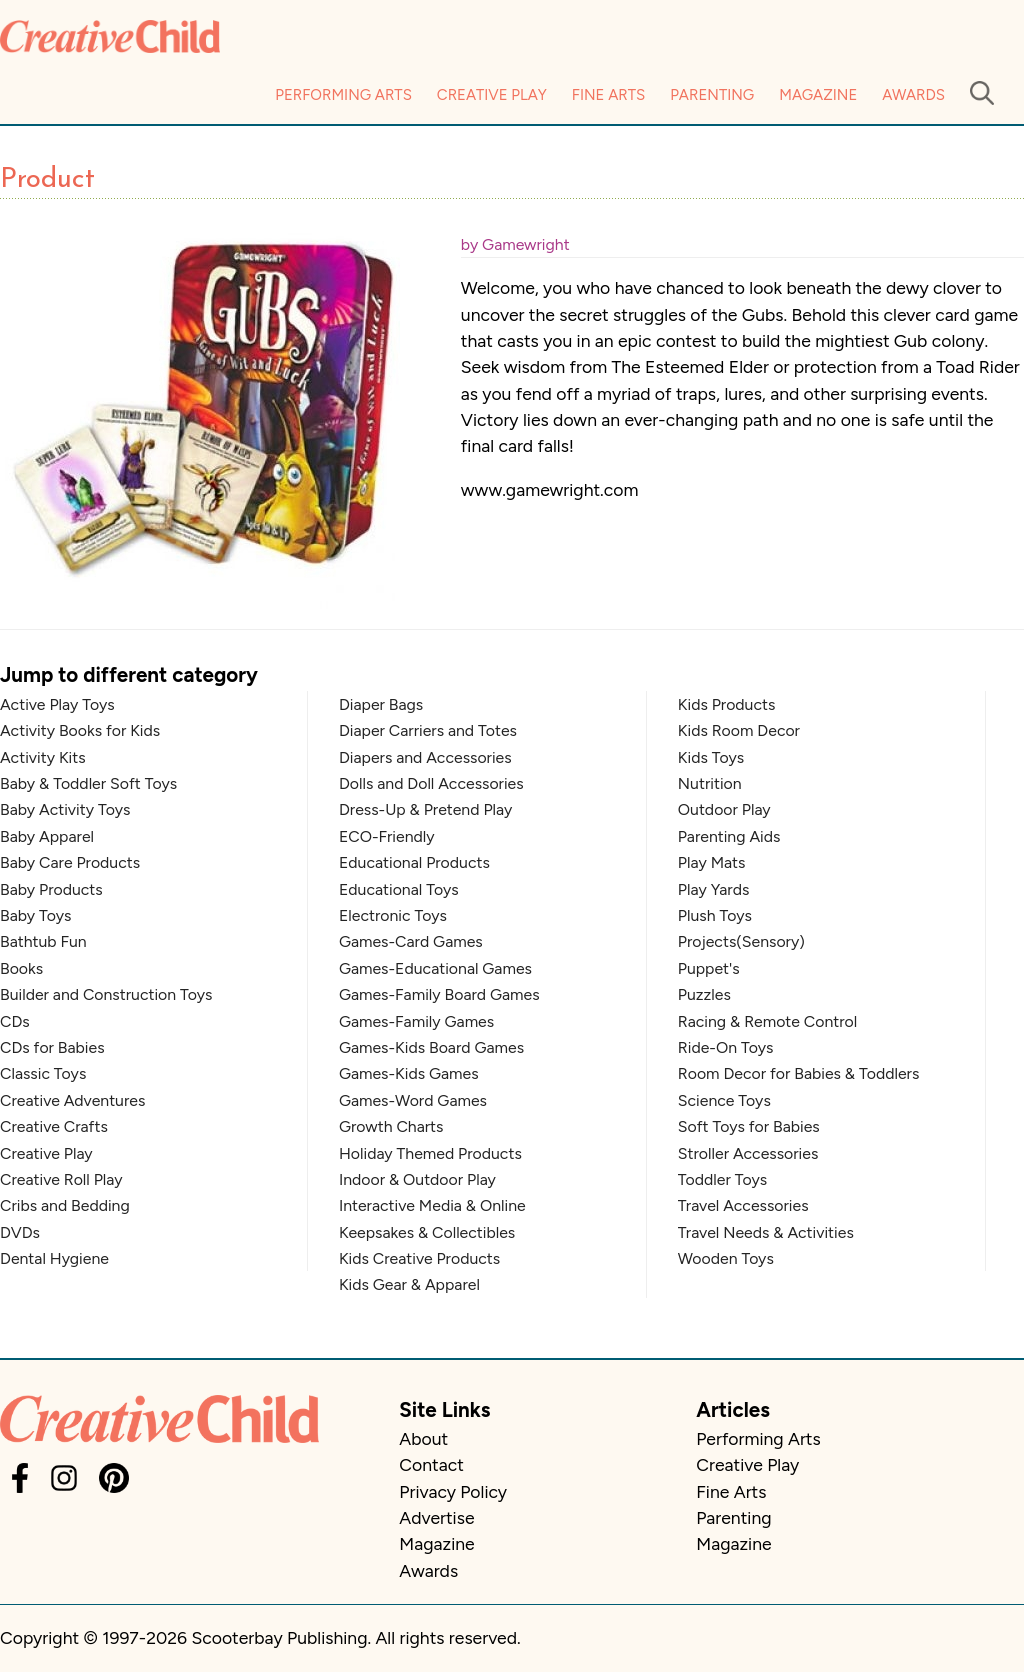 This screenshot has height=1672, width=1024. I want to click on Dolls and Doll Accessories, so click(431, 783).